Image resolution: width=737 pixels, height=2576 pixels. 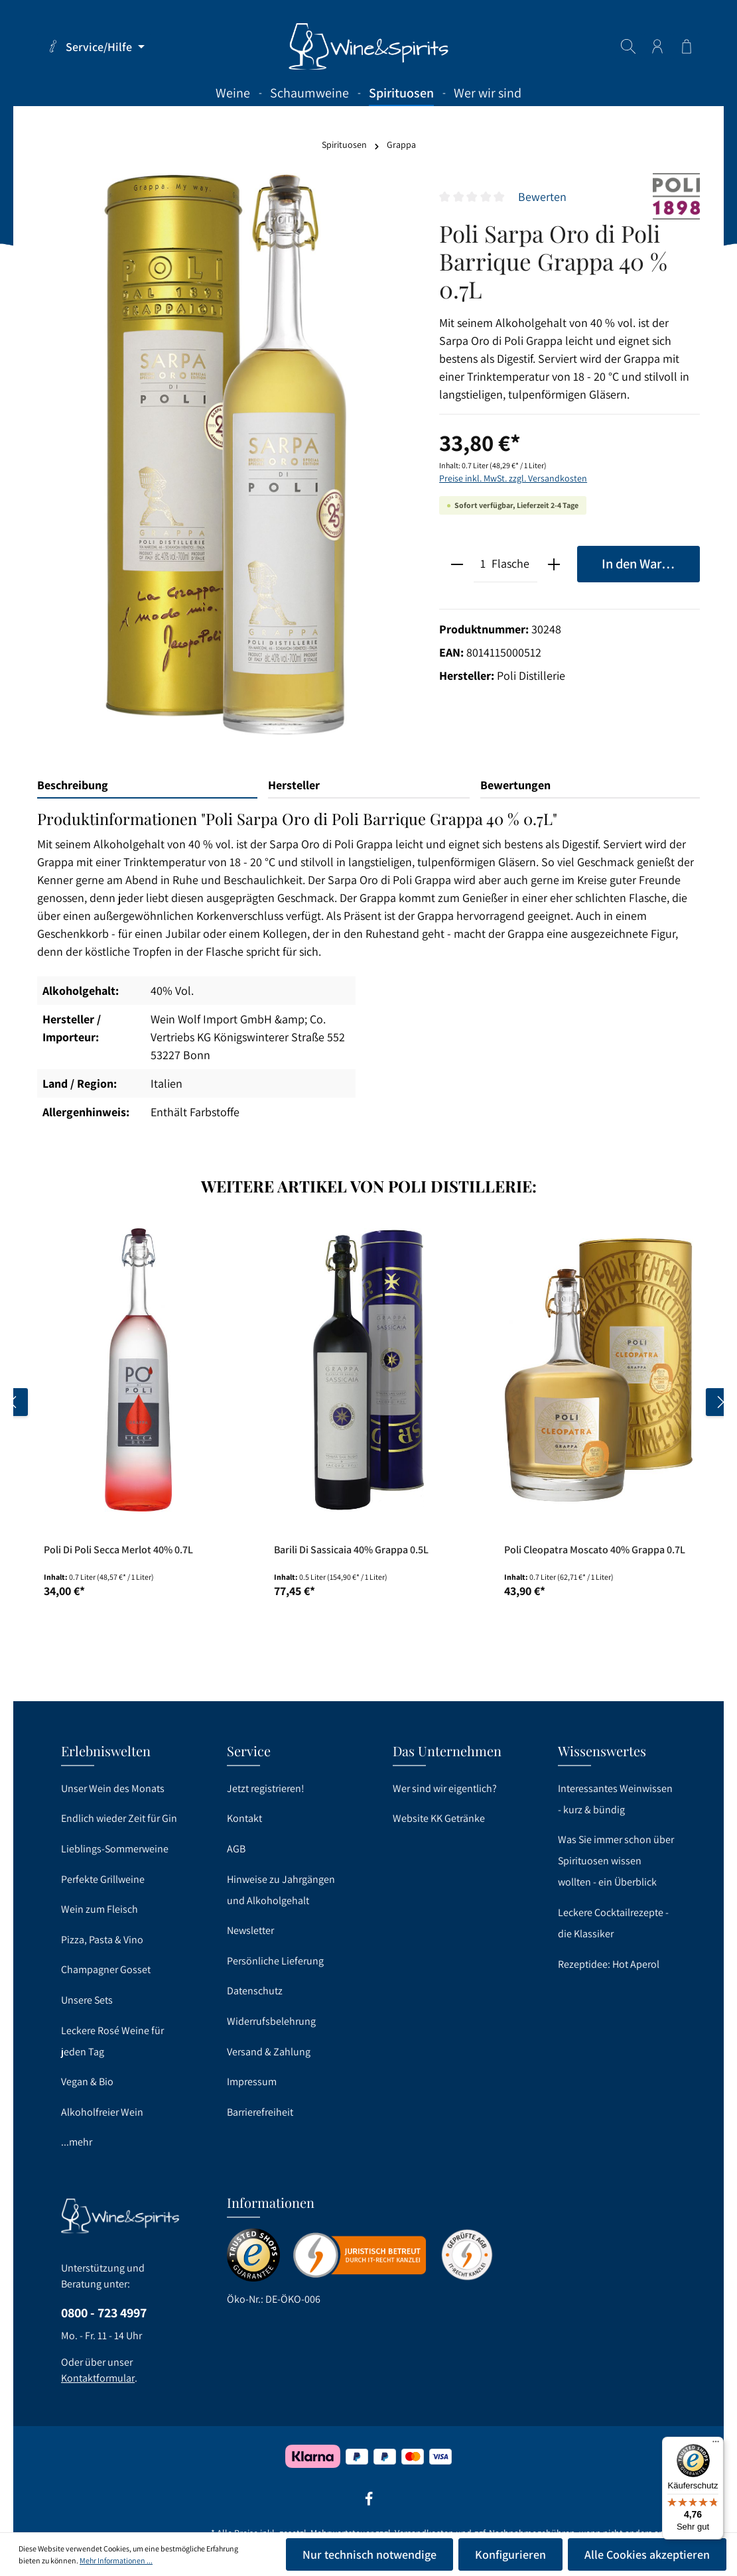 I want to click on Was Sie immer schon über Spirituosen wissen wollten - ein Überblick, so click(x=616, y=1861).